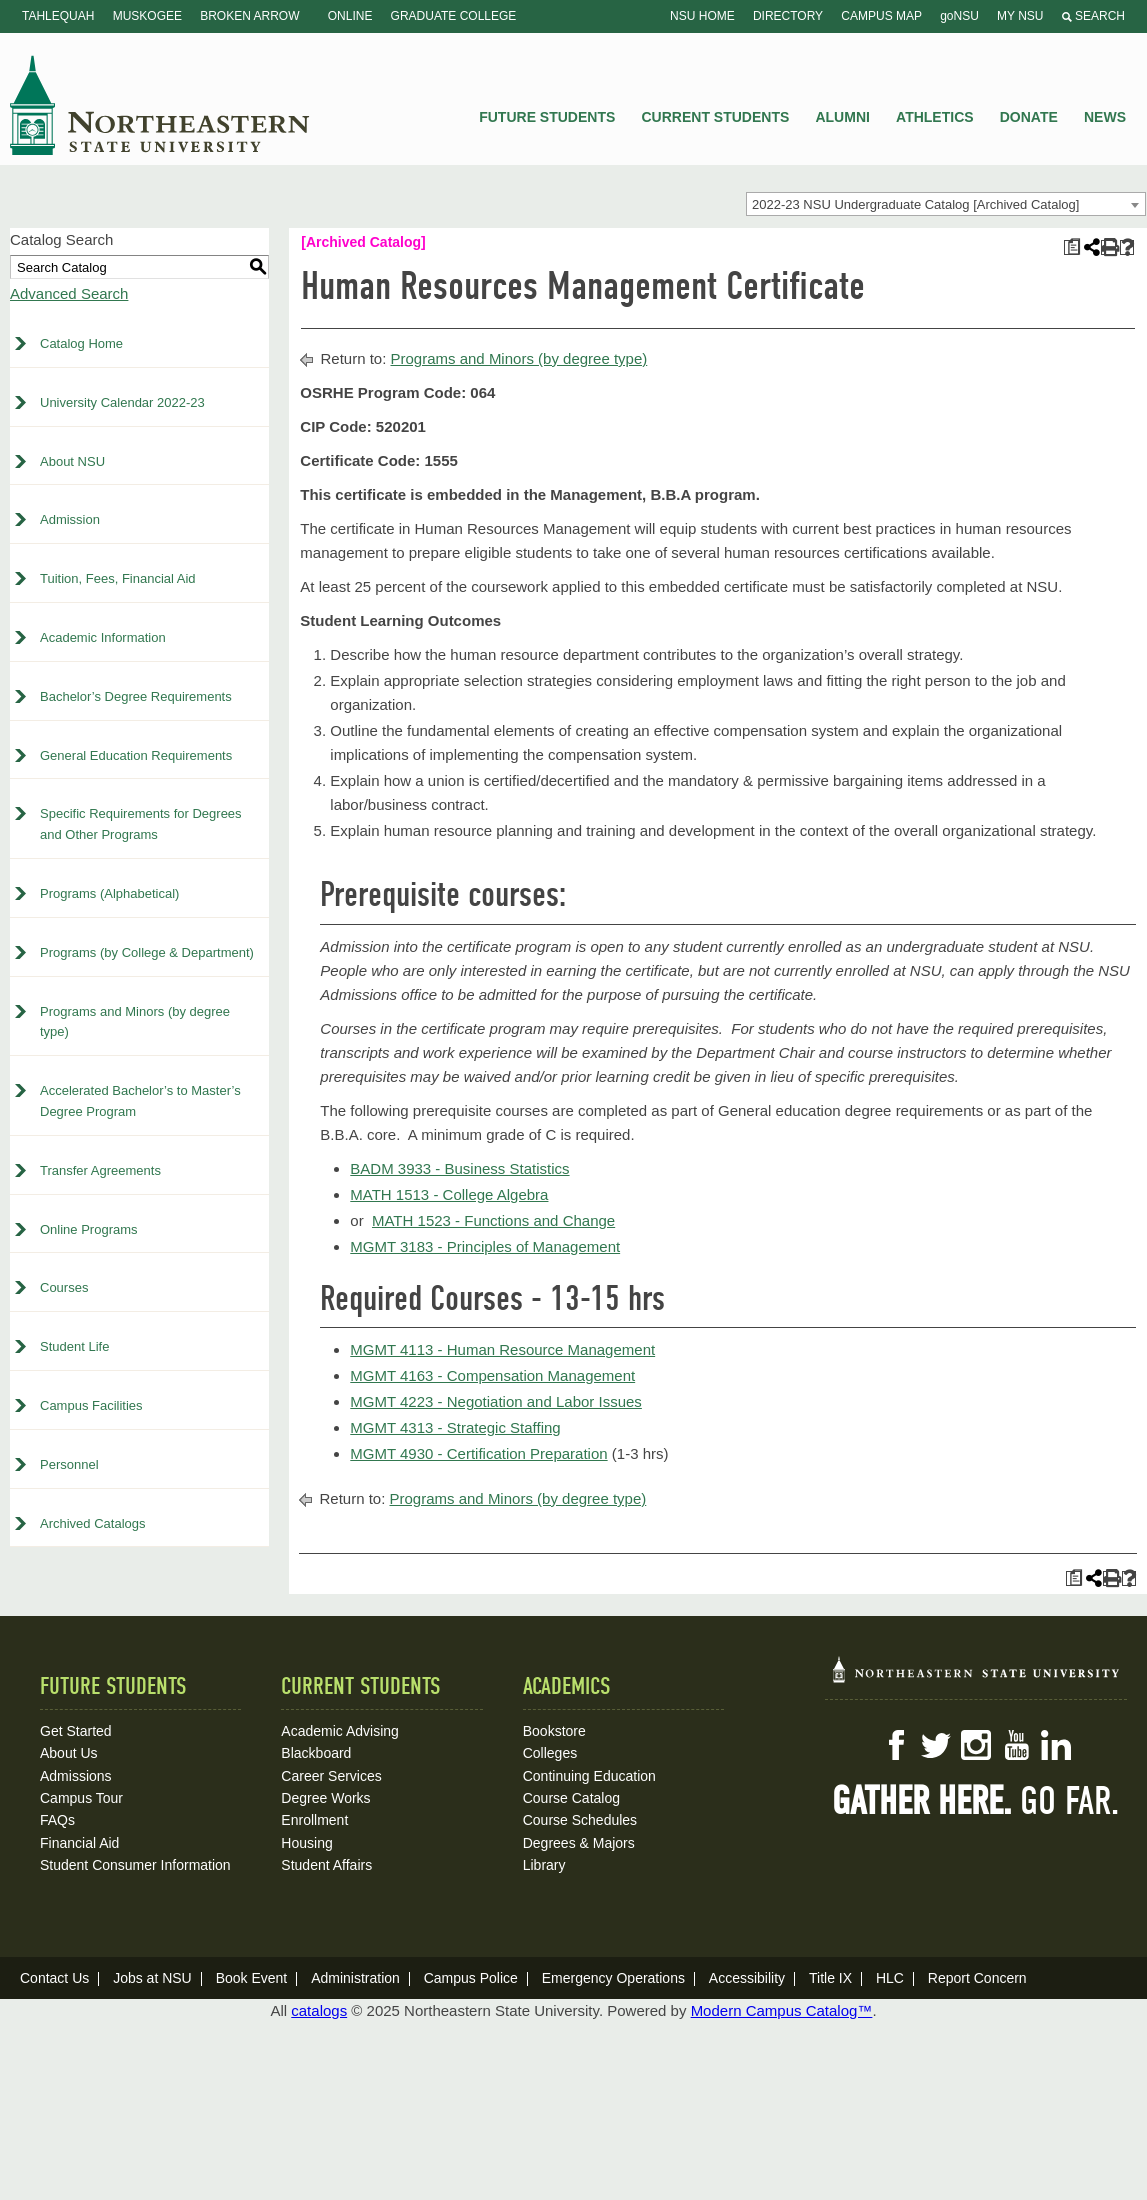 Image resolution: width=1147 pixels, height=2200 pixels. I want to click on Student Life, so click(74, 1346).